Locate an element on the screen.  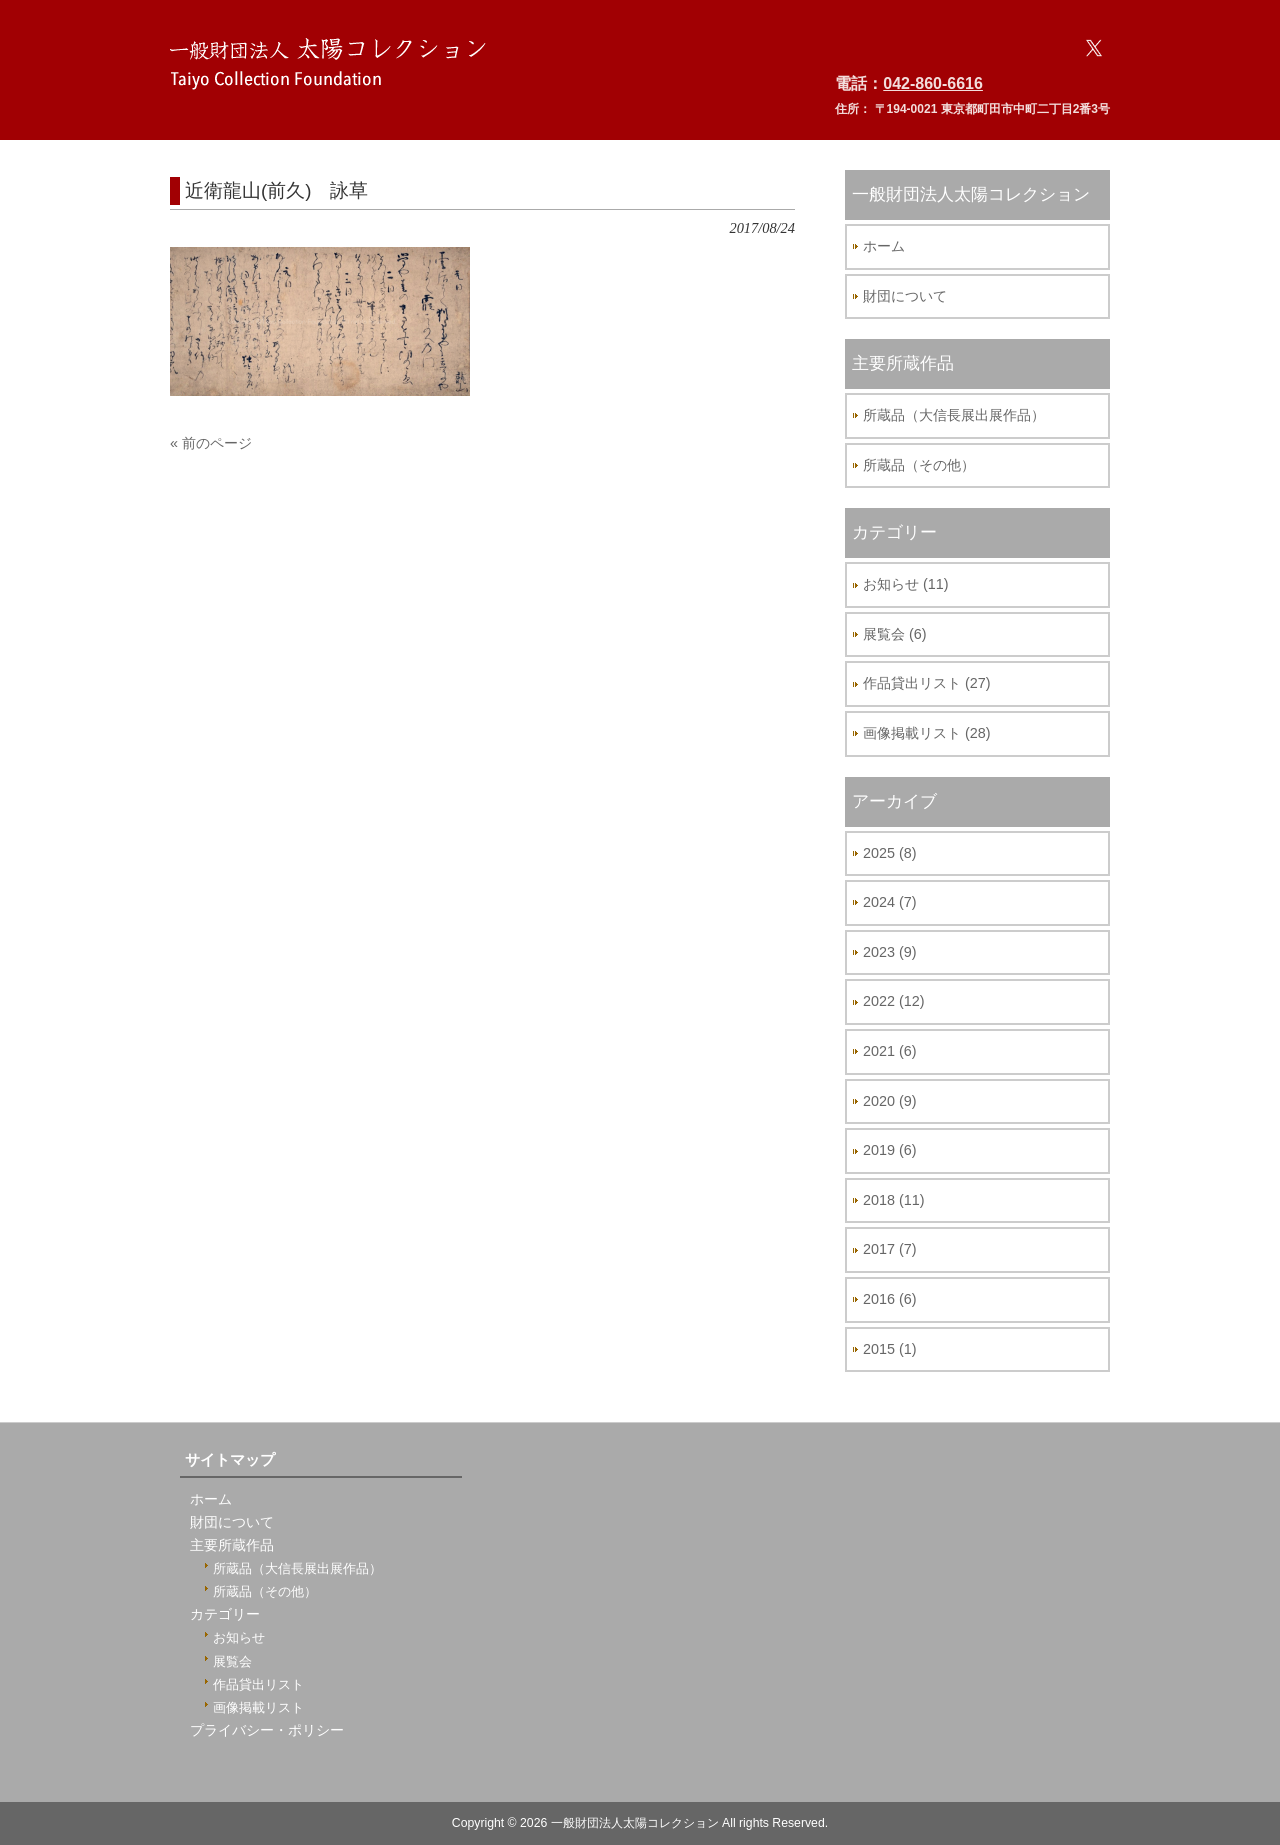
お知らせ is located at coordinates (239, 1637).